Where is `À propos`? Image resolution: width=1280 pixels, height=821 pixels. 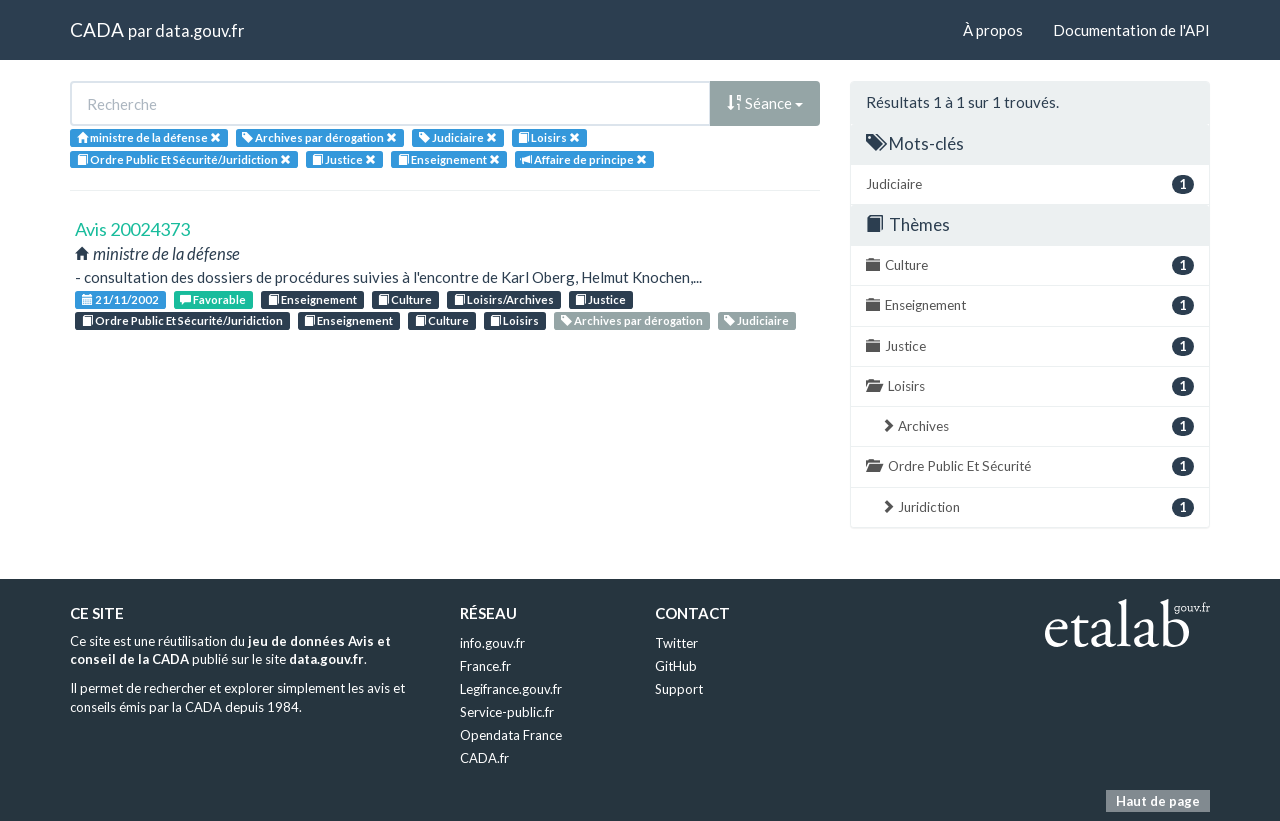 À propos is located at coordinates (993, 30).